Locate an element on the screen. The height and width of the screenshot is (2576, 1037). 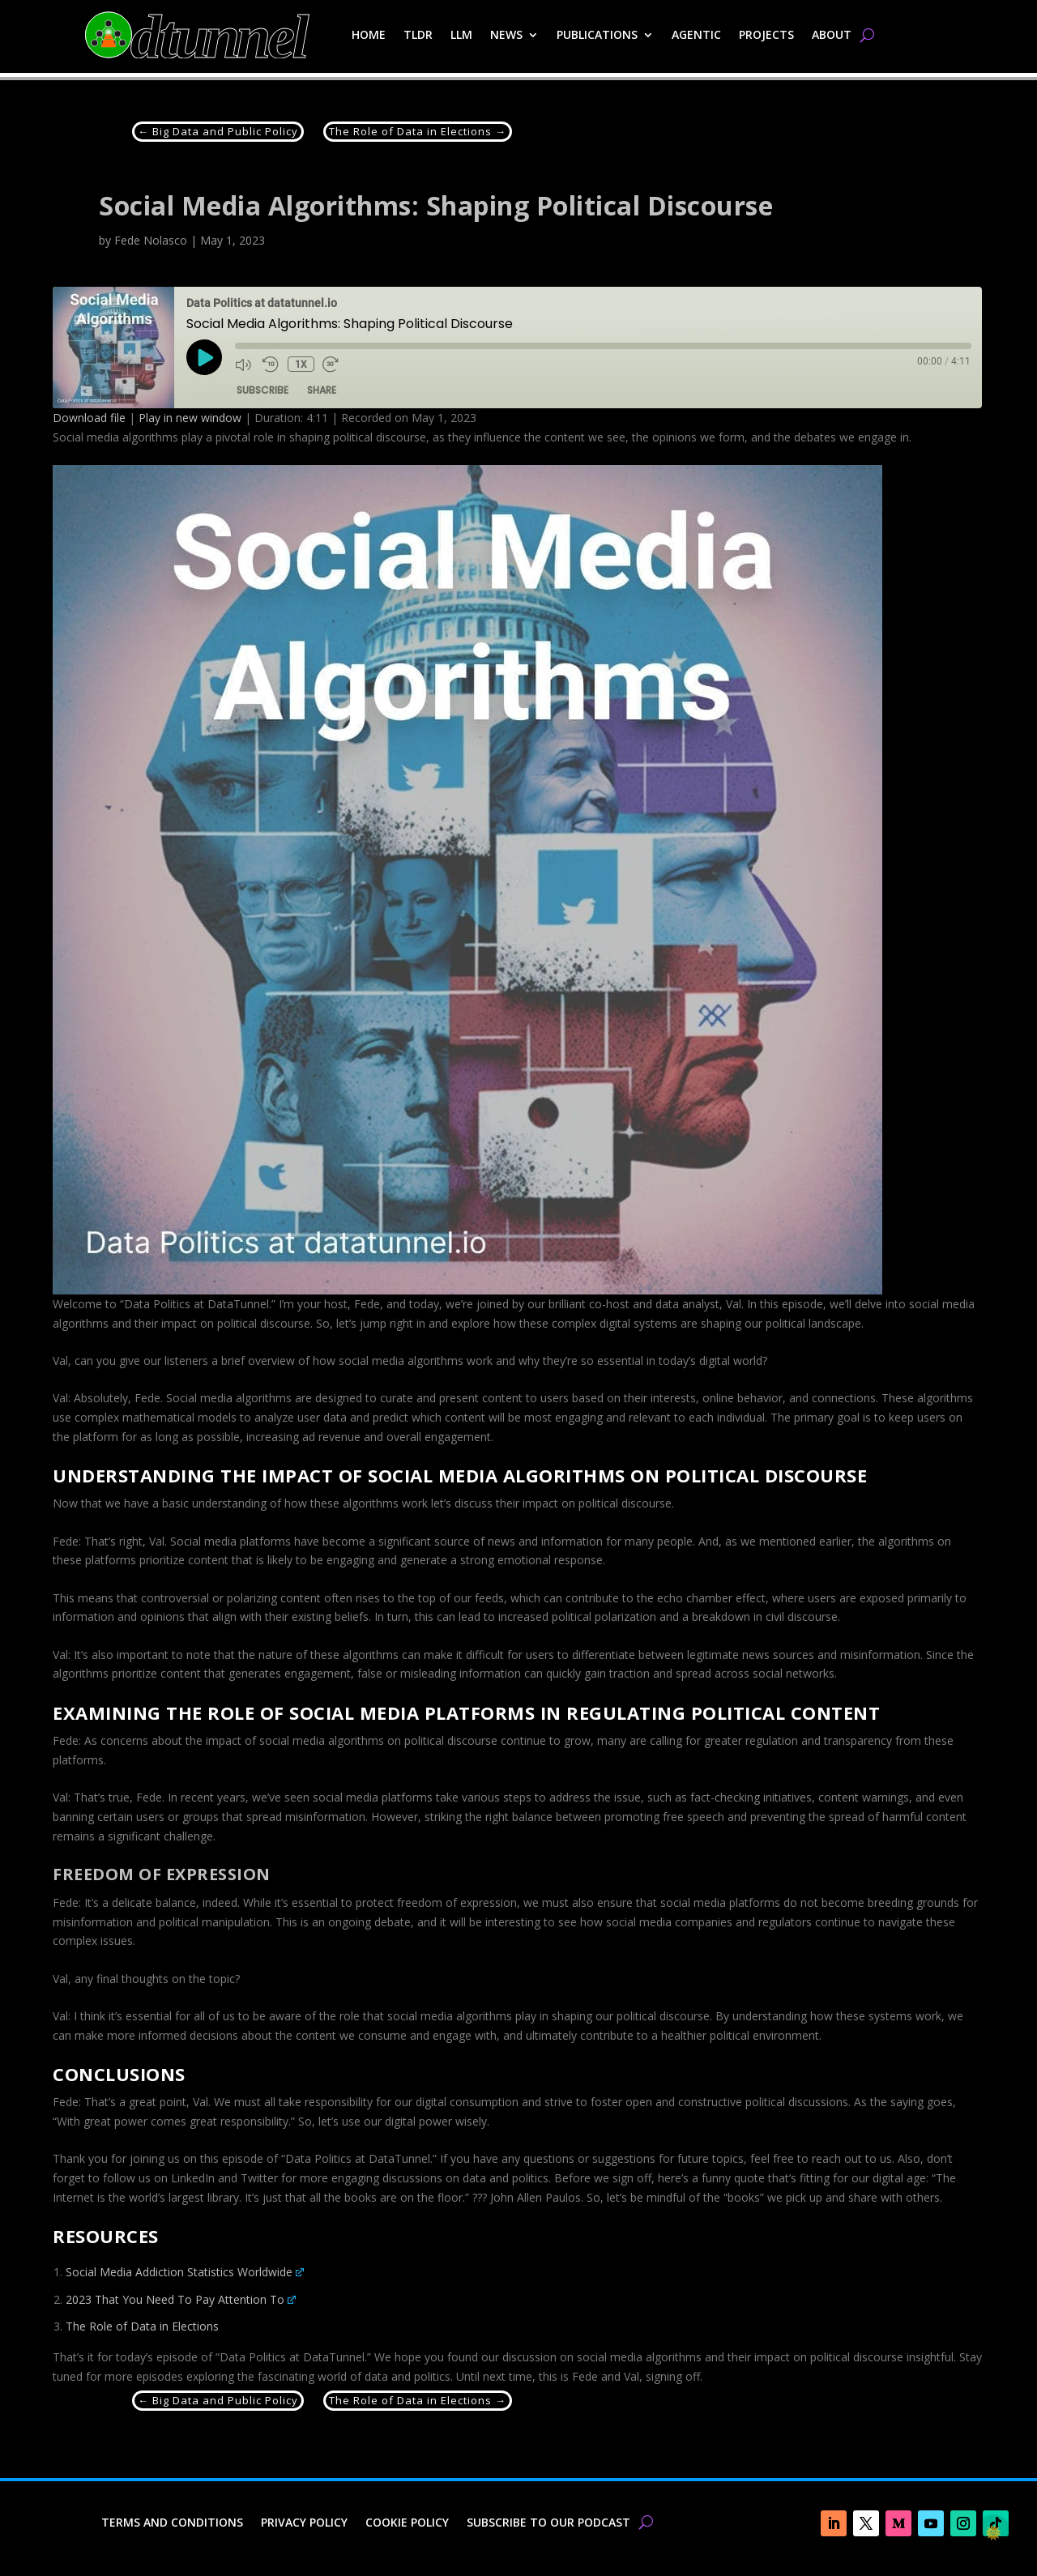
Social Media Addiction Statistics Worldwide is located at coordinates (185, 2272).